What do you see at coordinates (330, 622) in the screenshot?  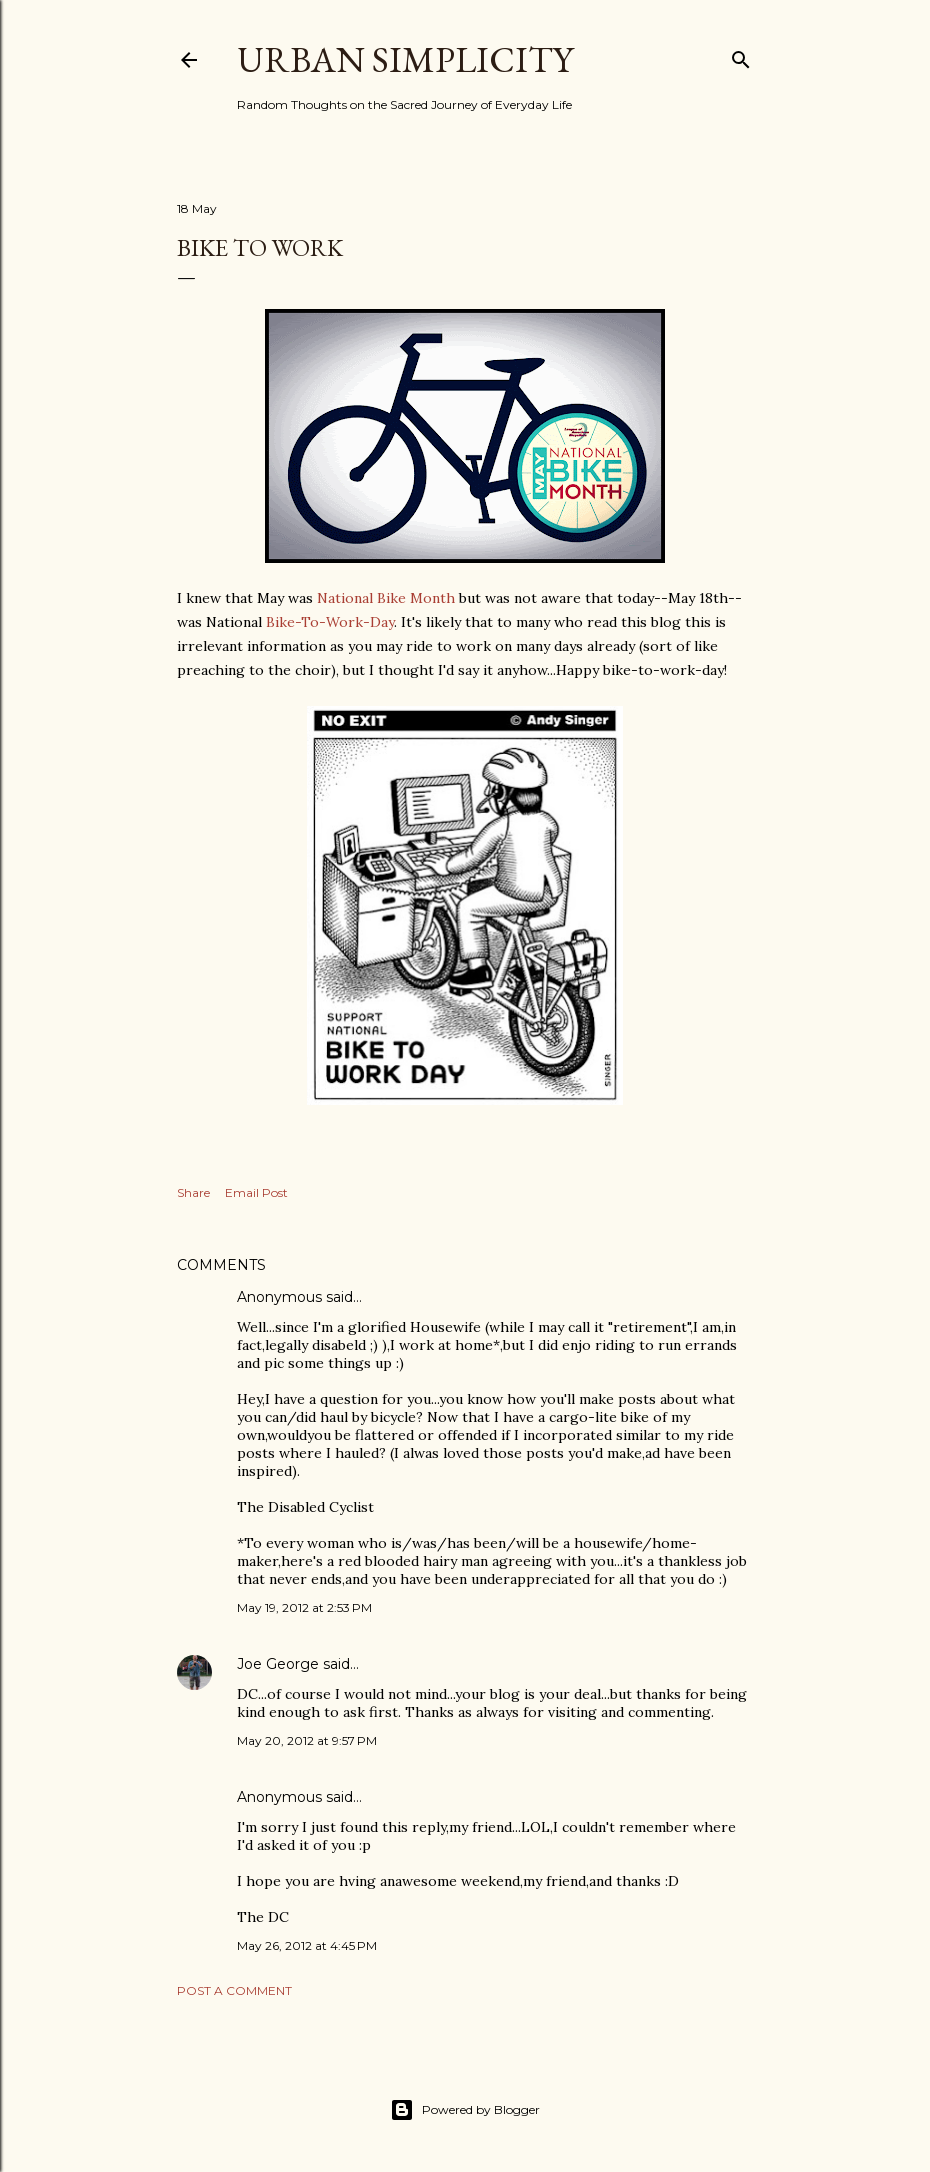 I see `Bike-To-Work-Day` at bounding box center [330, 622].